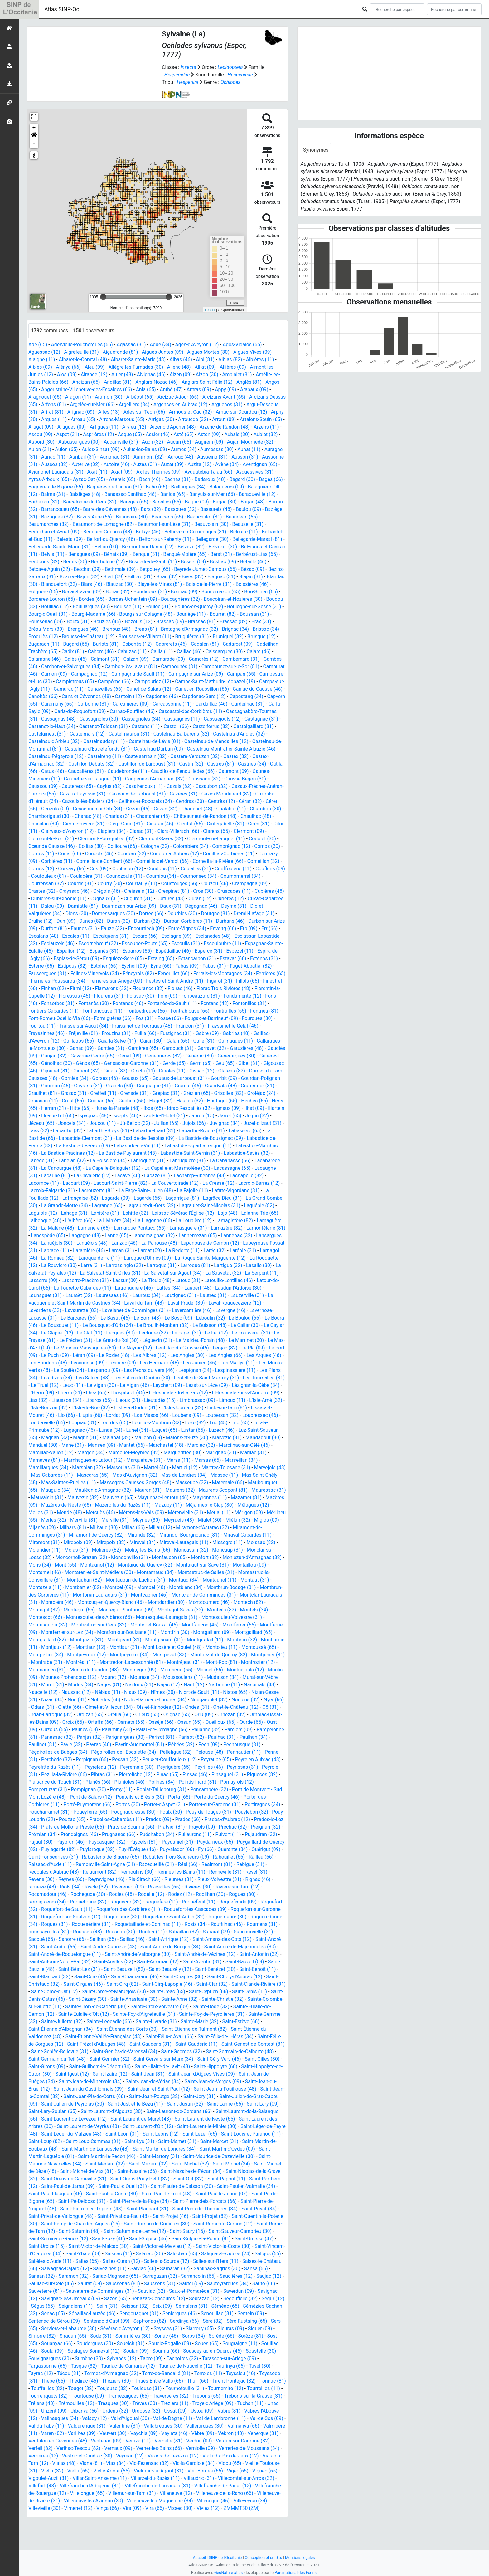 The width and height of the screenshot is (489, 2576). Describe the element at coordinates (230, 1730) in the screenshot. I see `Ordizan (65)` at that location.